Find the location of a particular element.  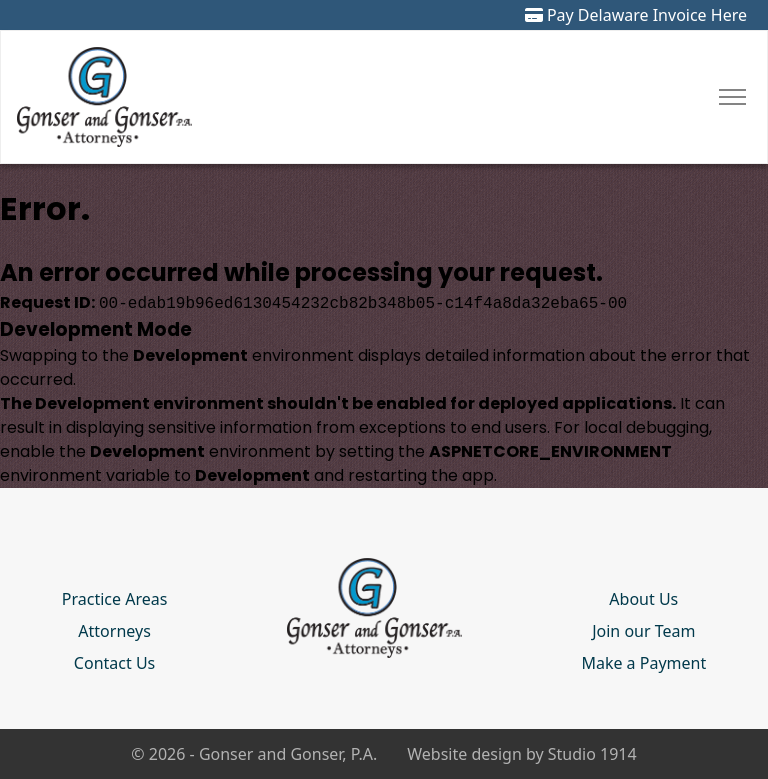

About Us is located at coordinates (643, 599).